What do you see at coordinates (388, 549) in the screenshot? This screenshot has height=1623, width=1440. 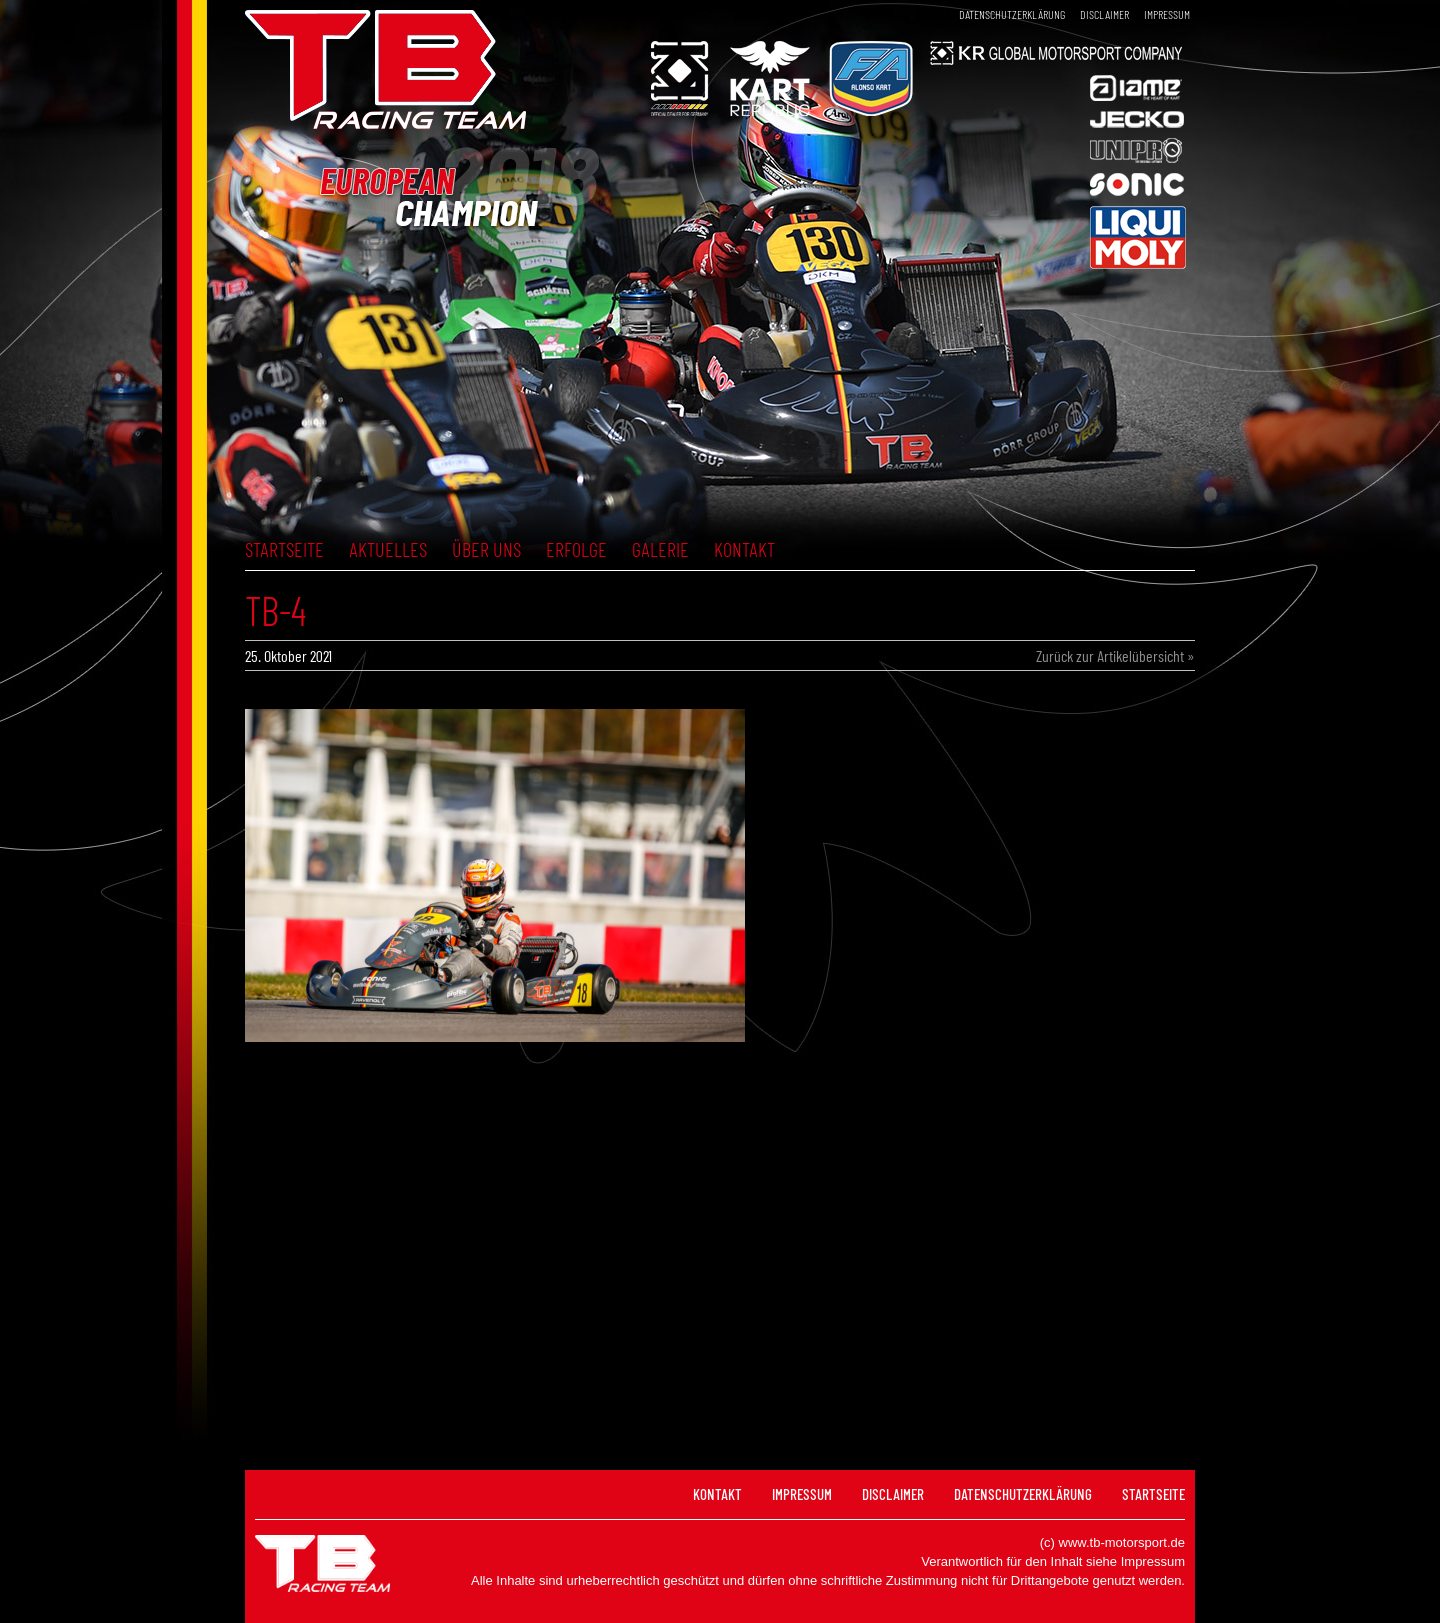 I see `Aktuelles` at bounding box center [388, 549].